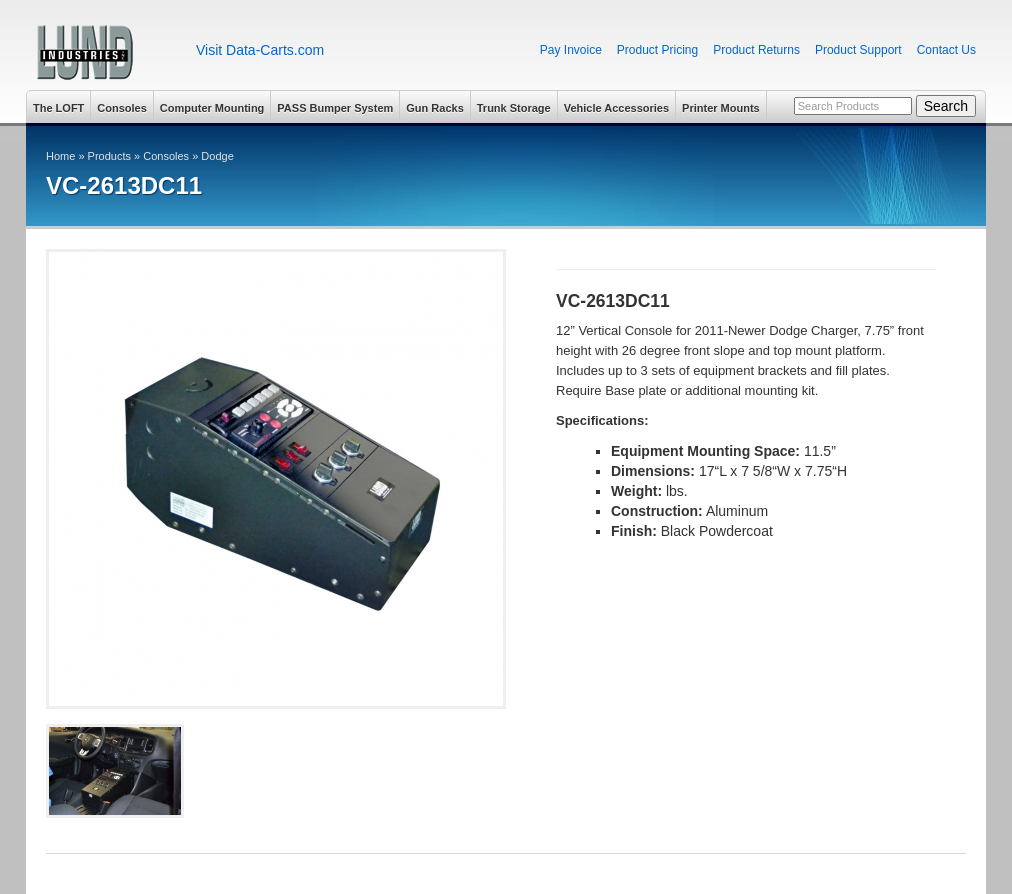 The height and width of the screenshot is (894, 1012). What do you see at coordinates (60, 156) in the screenshot?
I see `Home` at bounding box center [60, 156].